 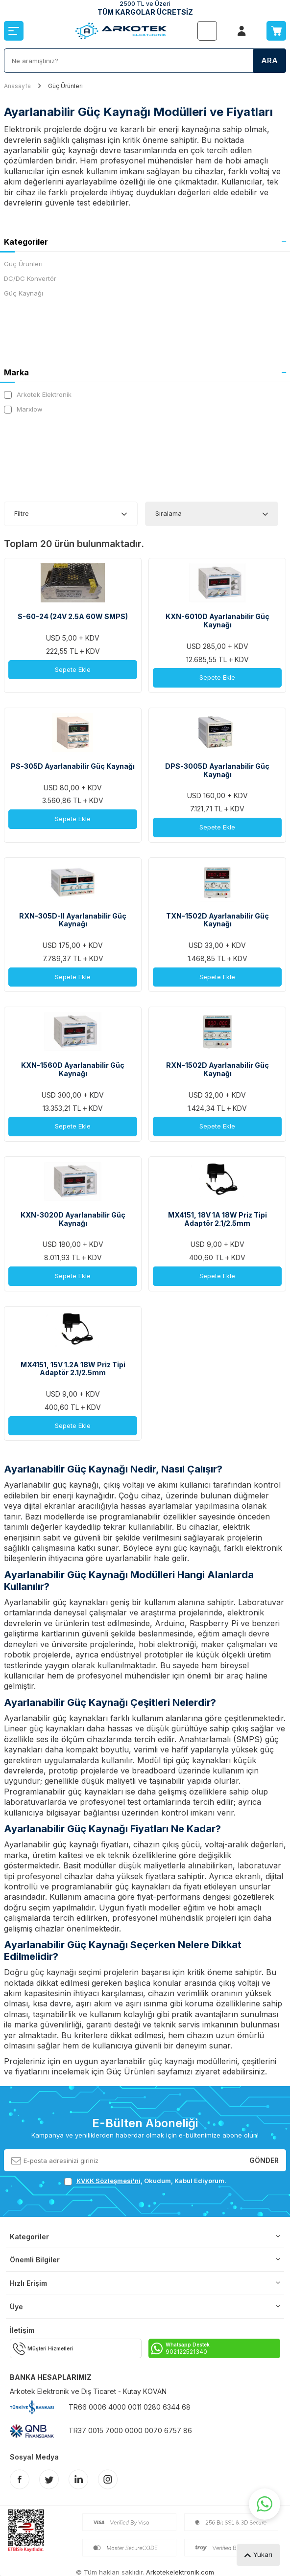 I want to click on Gönder, so click(x=264, y=2160).